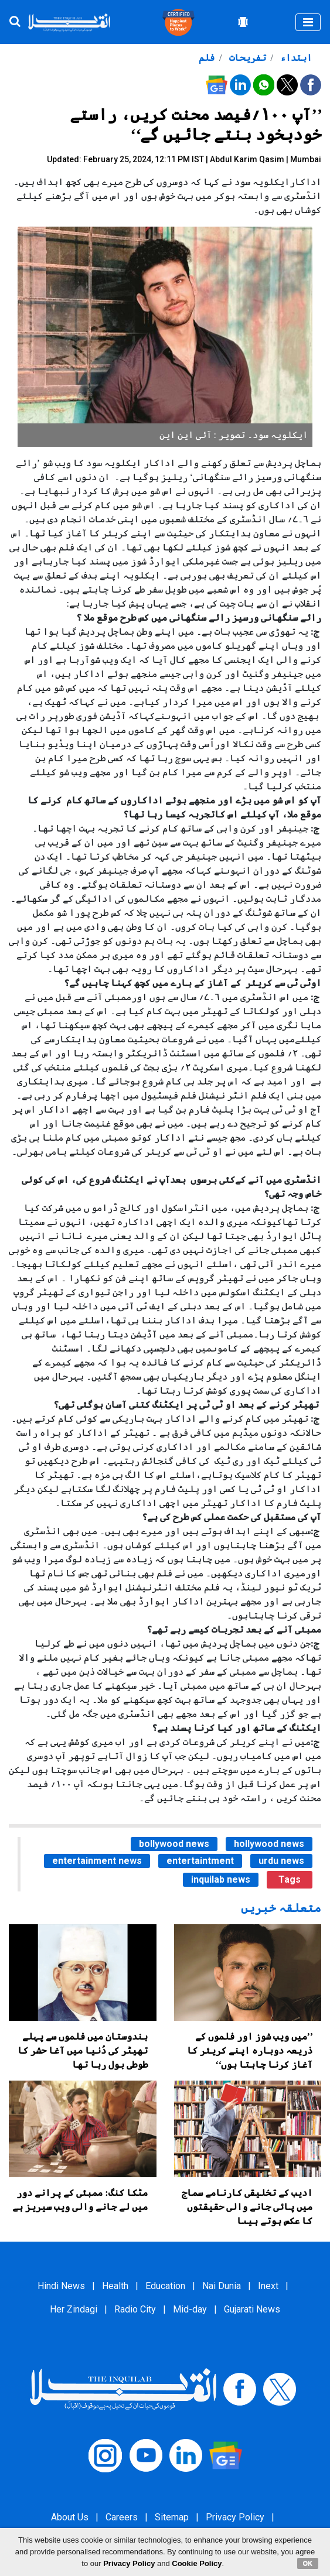 The image size is (330, 2576). What do you see at coordinates (115, 2285) in the screenshot?
I see `Health` at bounding box center [115, 2285].